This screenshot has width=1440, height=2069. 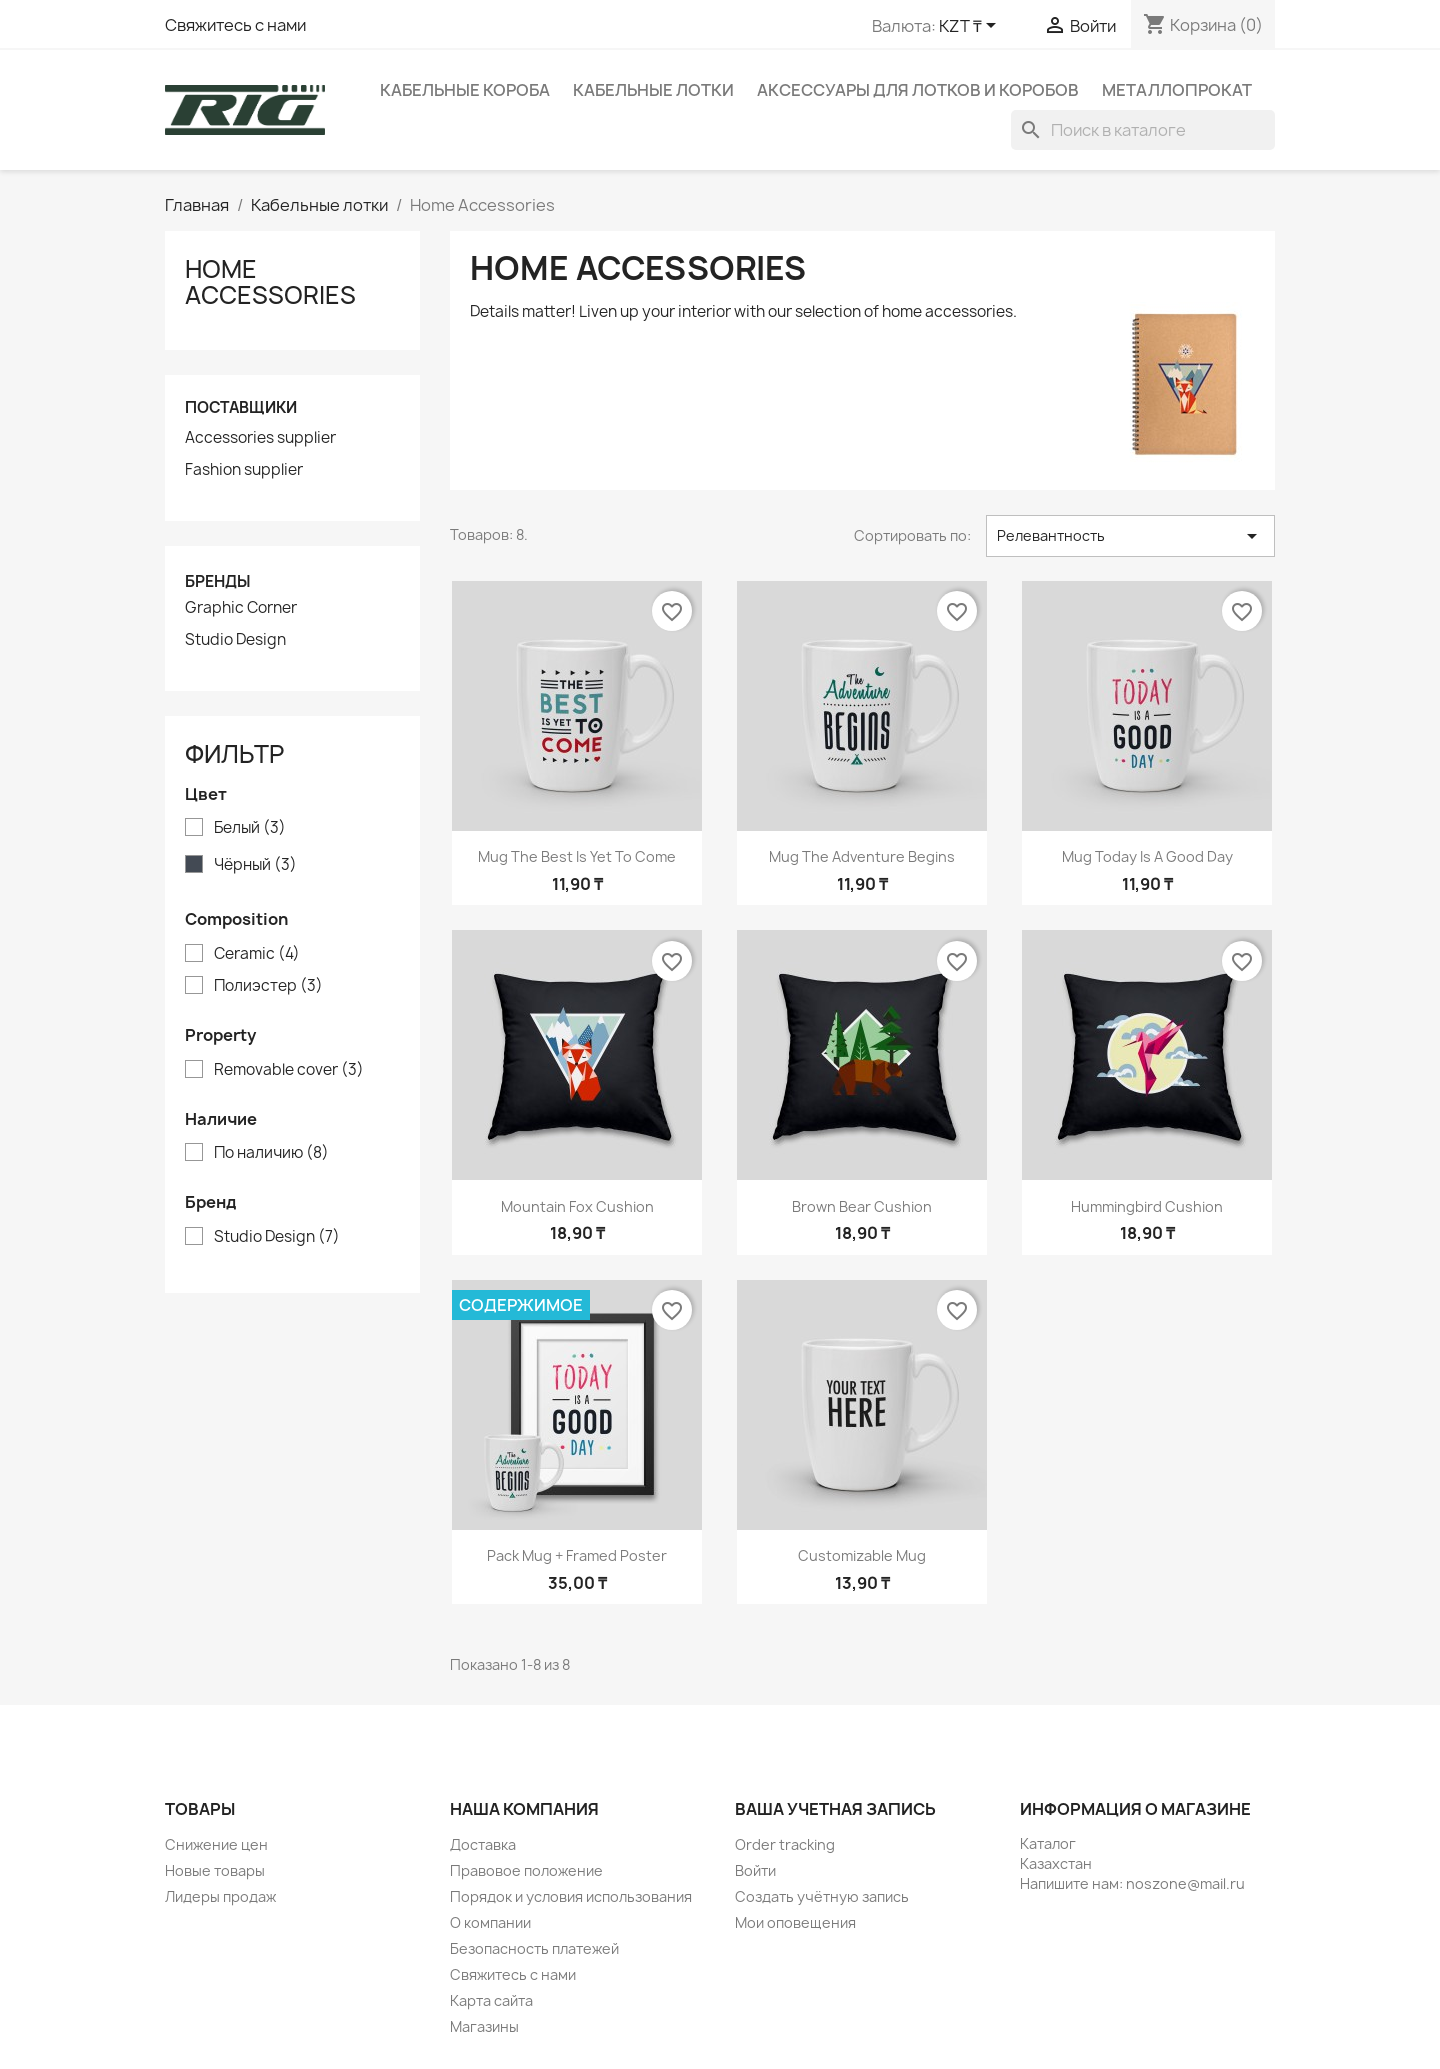 What do you see at coordinates (268, 986) in the screenshot?
I see `Полиэстер` at bounding box center [268, 986].